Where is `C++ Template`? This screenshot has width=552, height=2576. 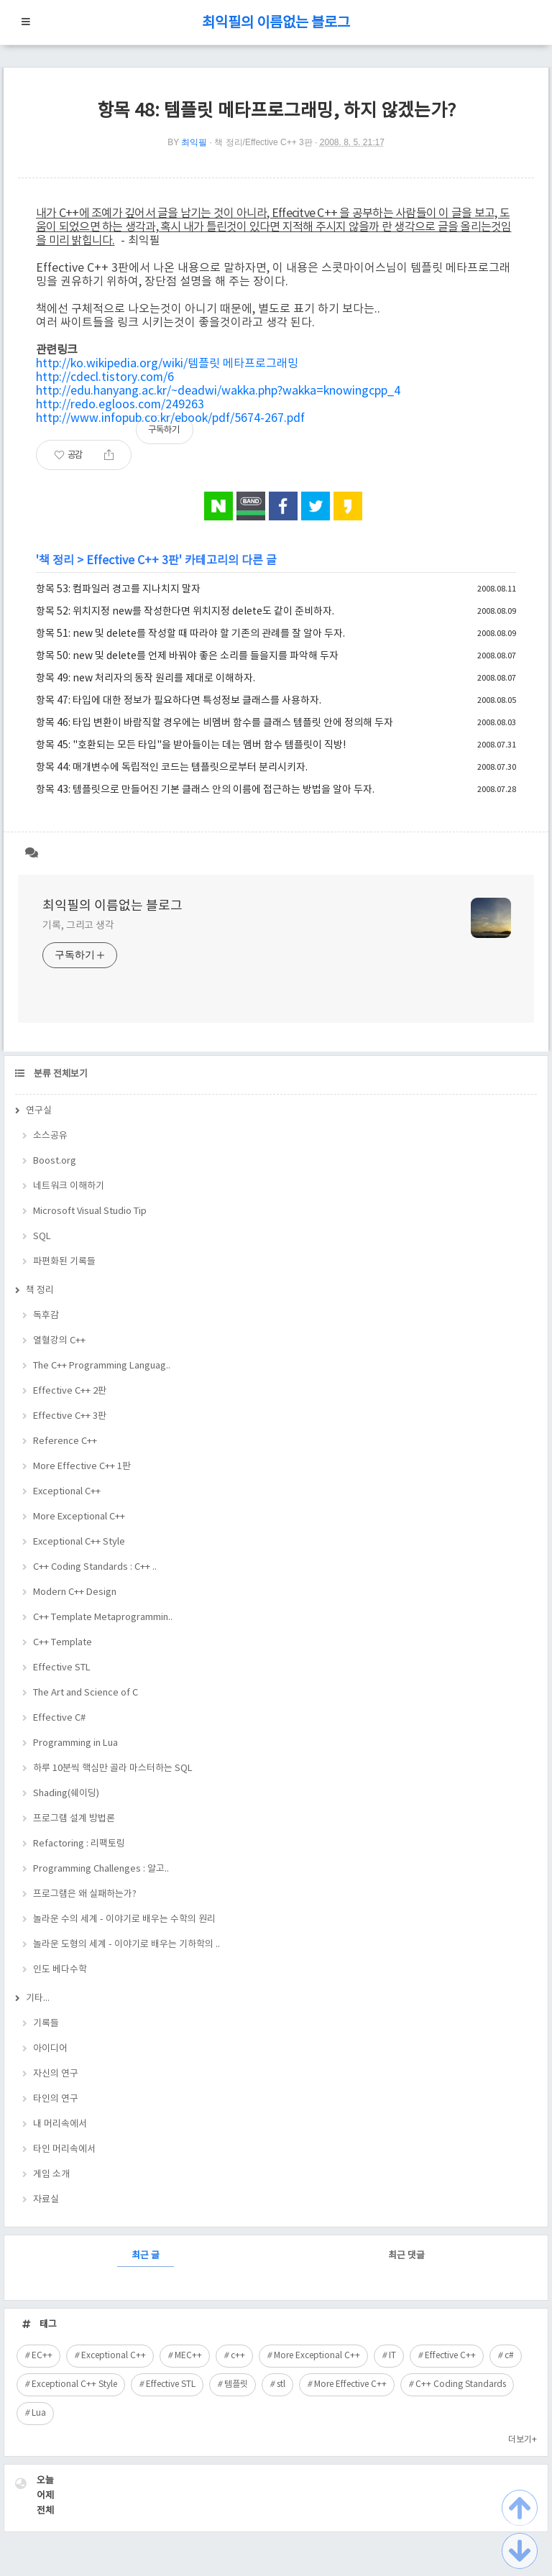 C++ Template is located at coordinates (62, 1642).